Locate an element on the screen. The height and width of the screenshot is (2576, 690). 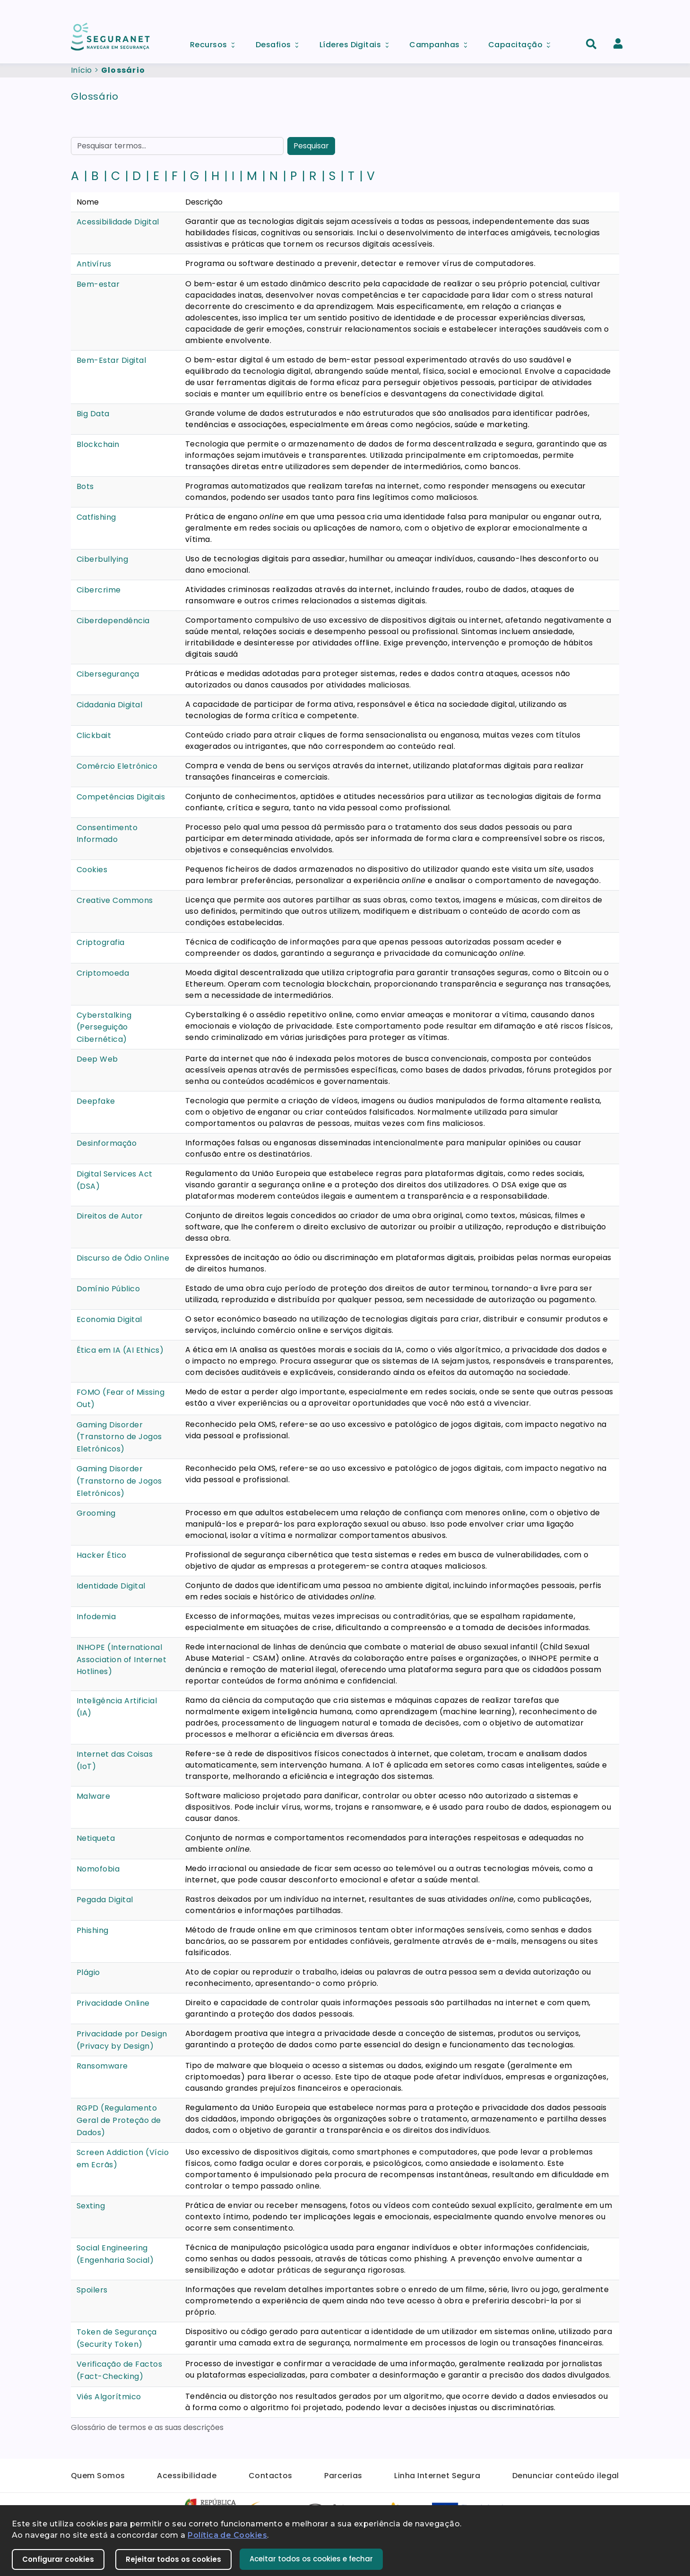
Rejeitar todos os cookies [button] is located at coordinates (173, 2559).